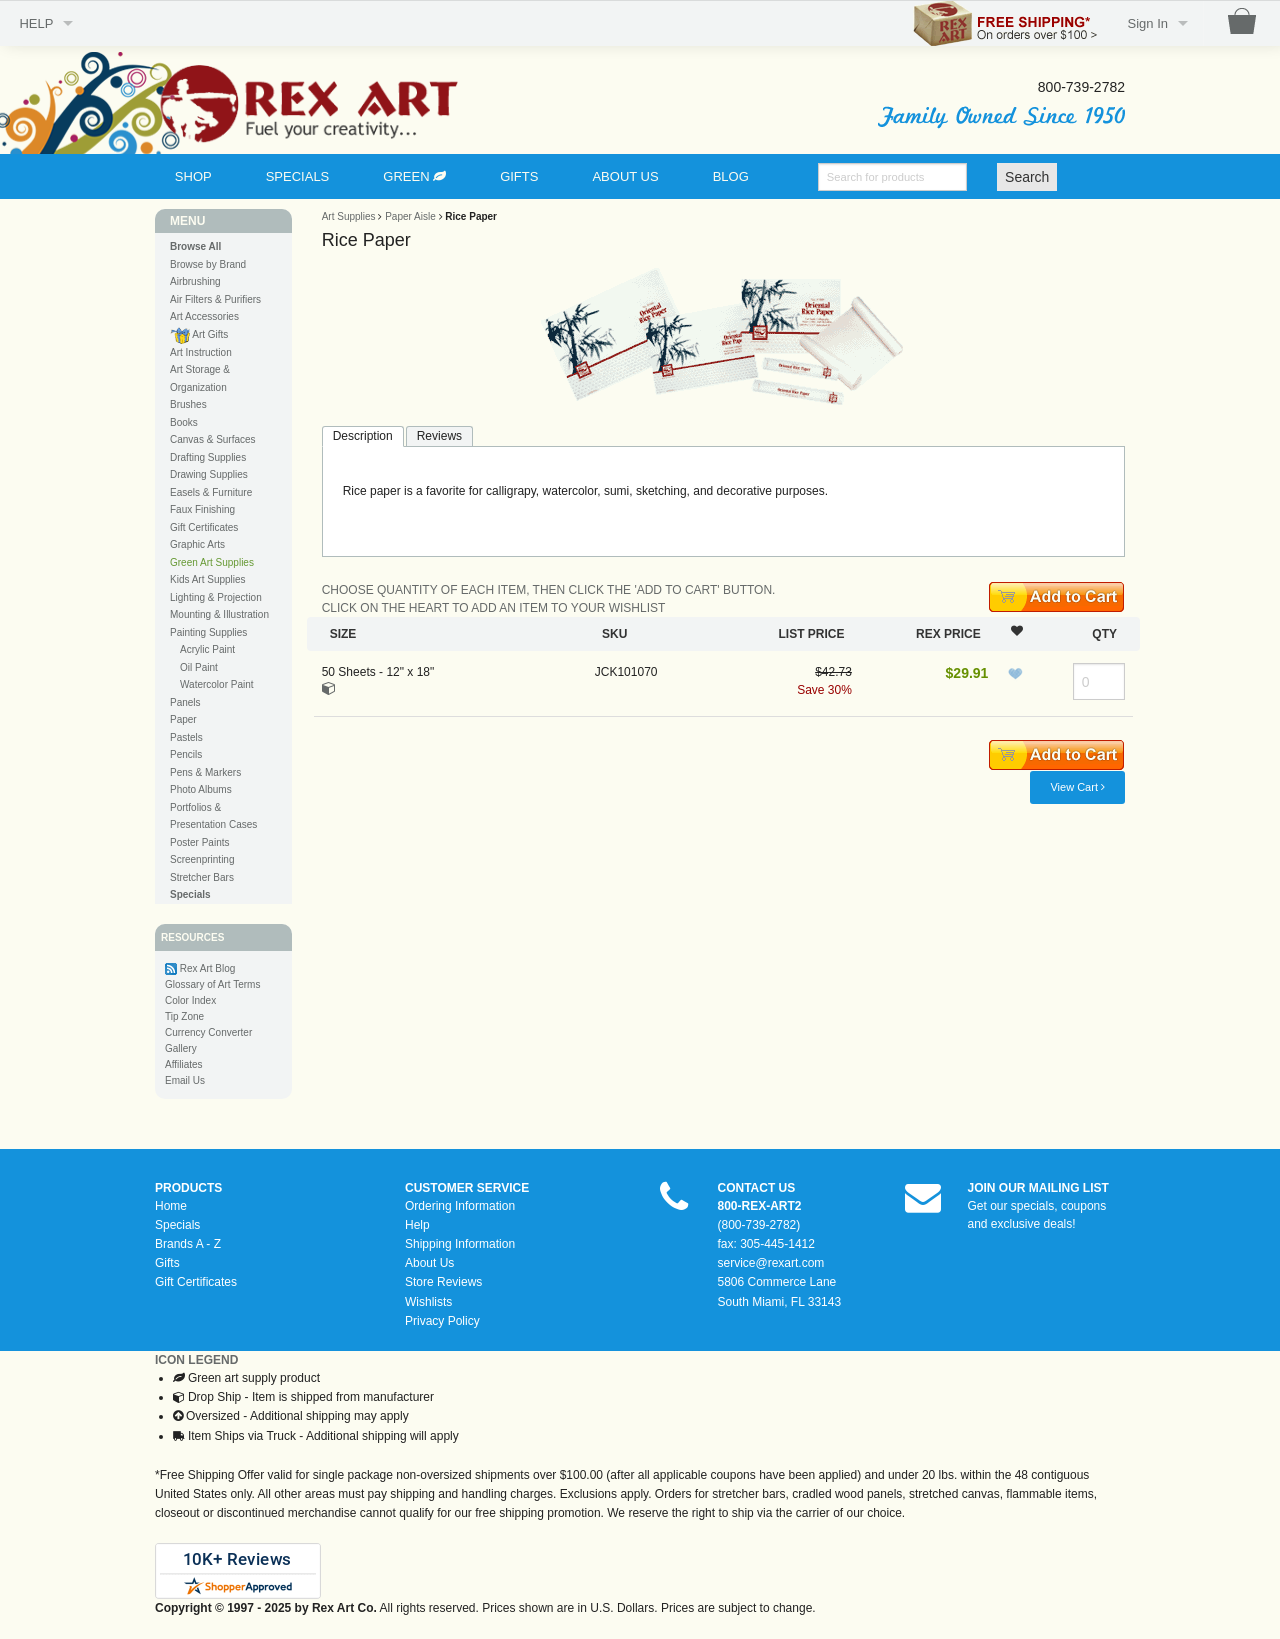 Image resolution: width=1280 pixels, height=1639 pixels. Describe the element at coordinates (199, 842) in the screenshot. I see `Poster Paints` at that location.